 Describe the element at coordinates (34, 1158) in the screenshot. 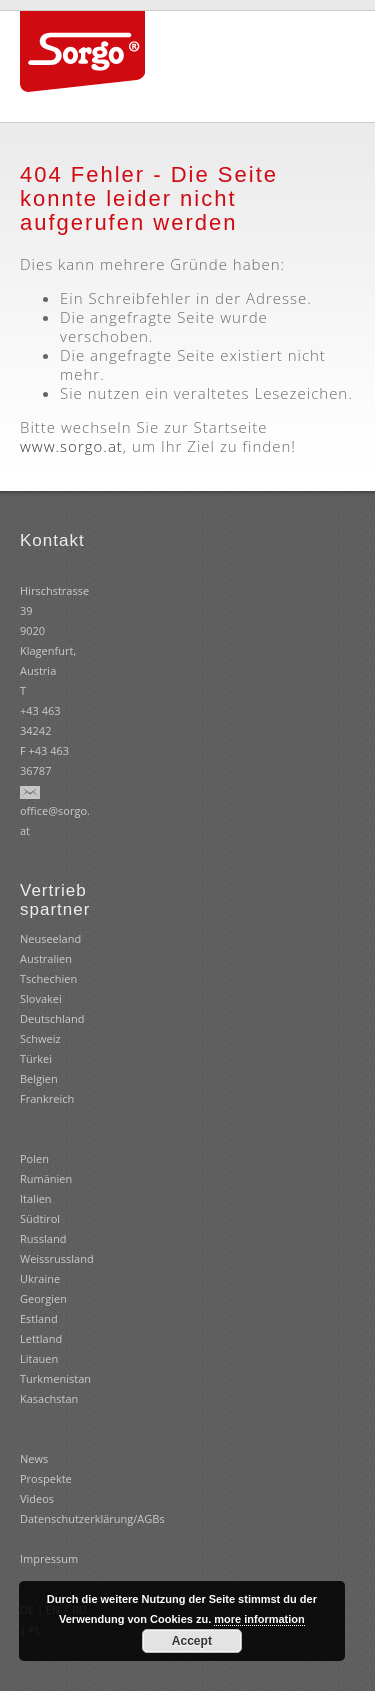

I see `Polen` at that location.